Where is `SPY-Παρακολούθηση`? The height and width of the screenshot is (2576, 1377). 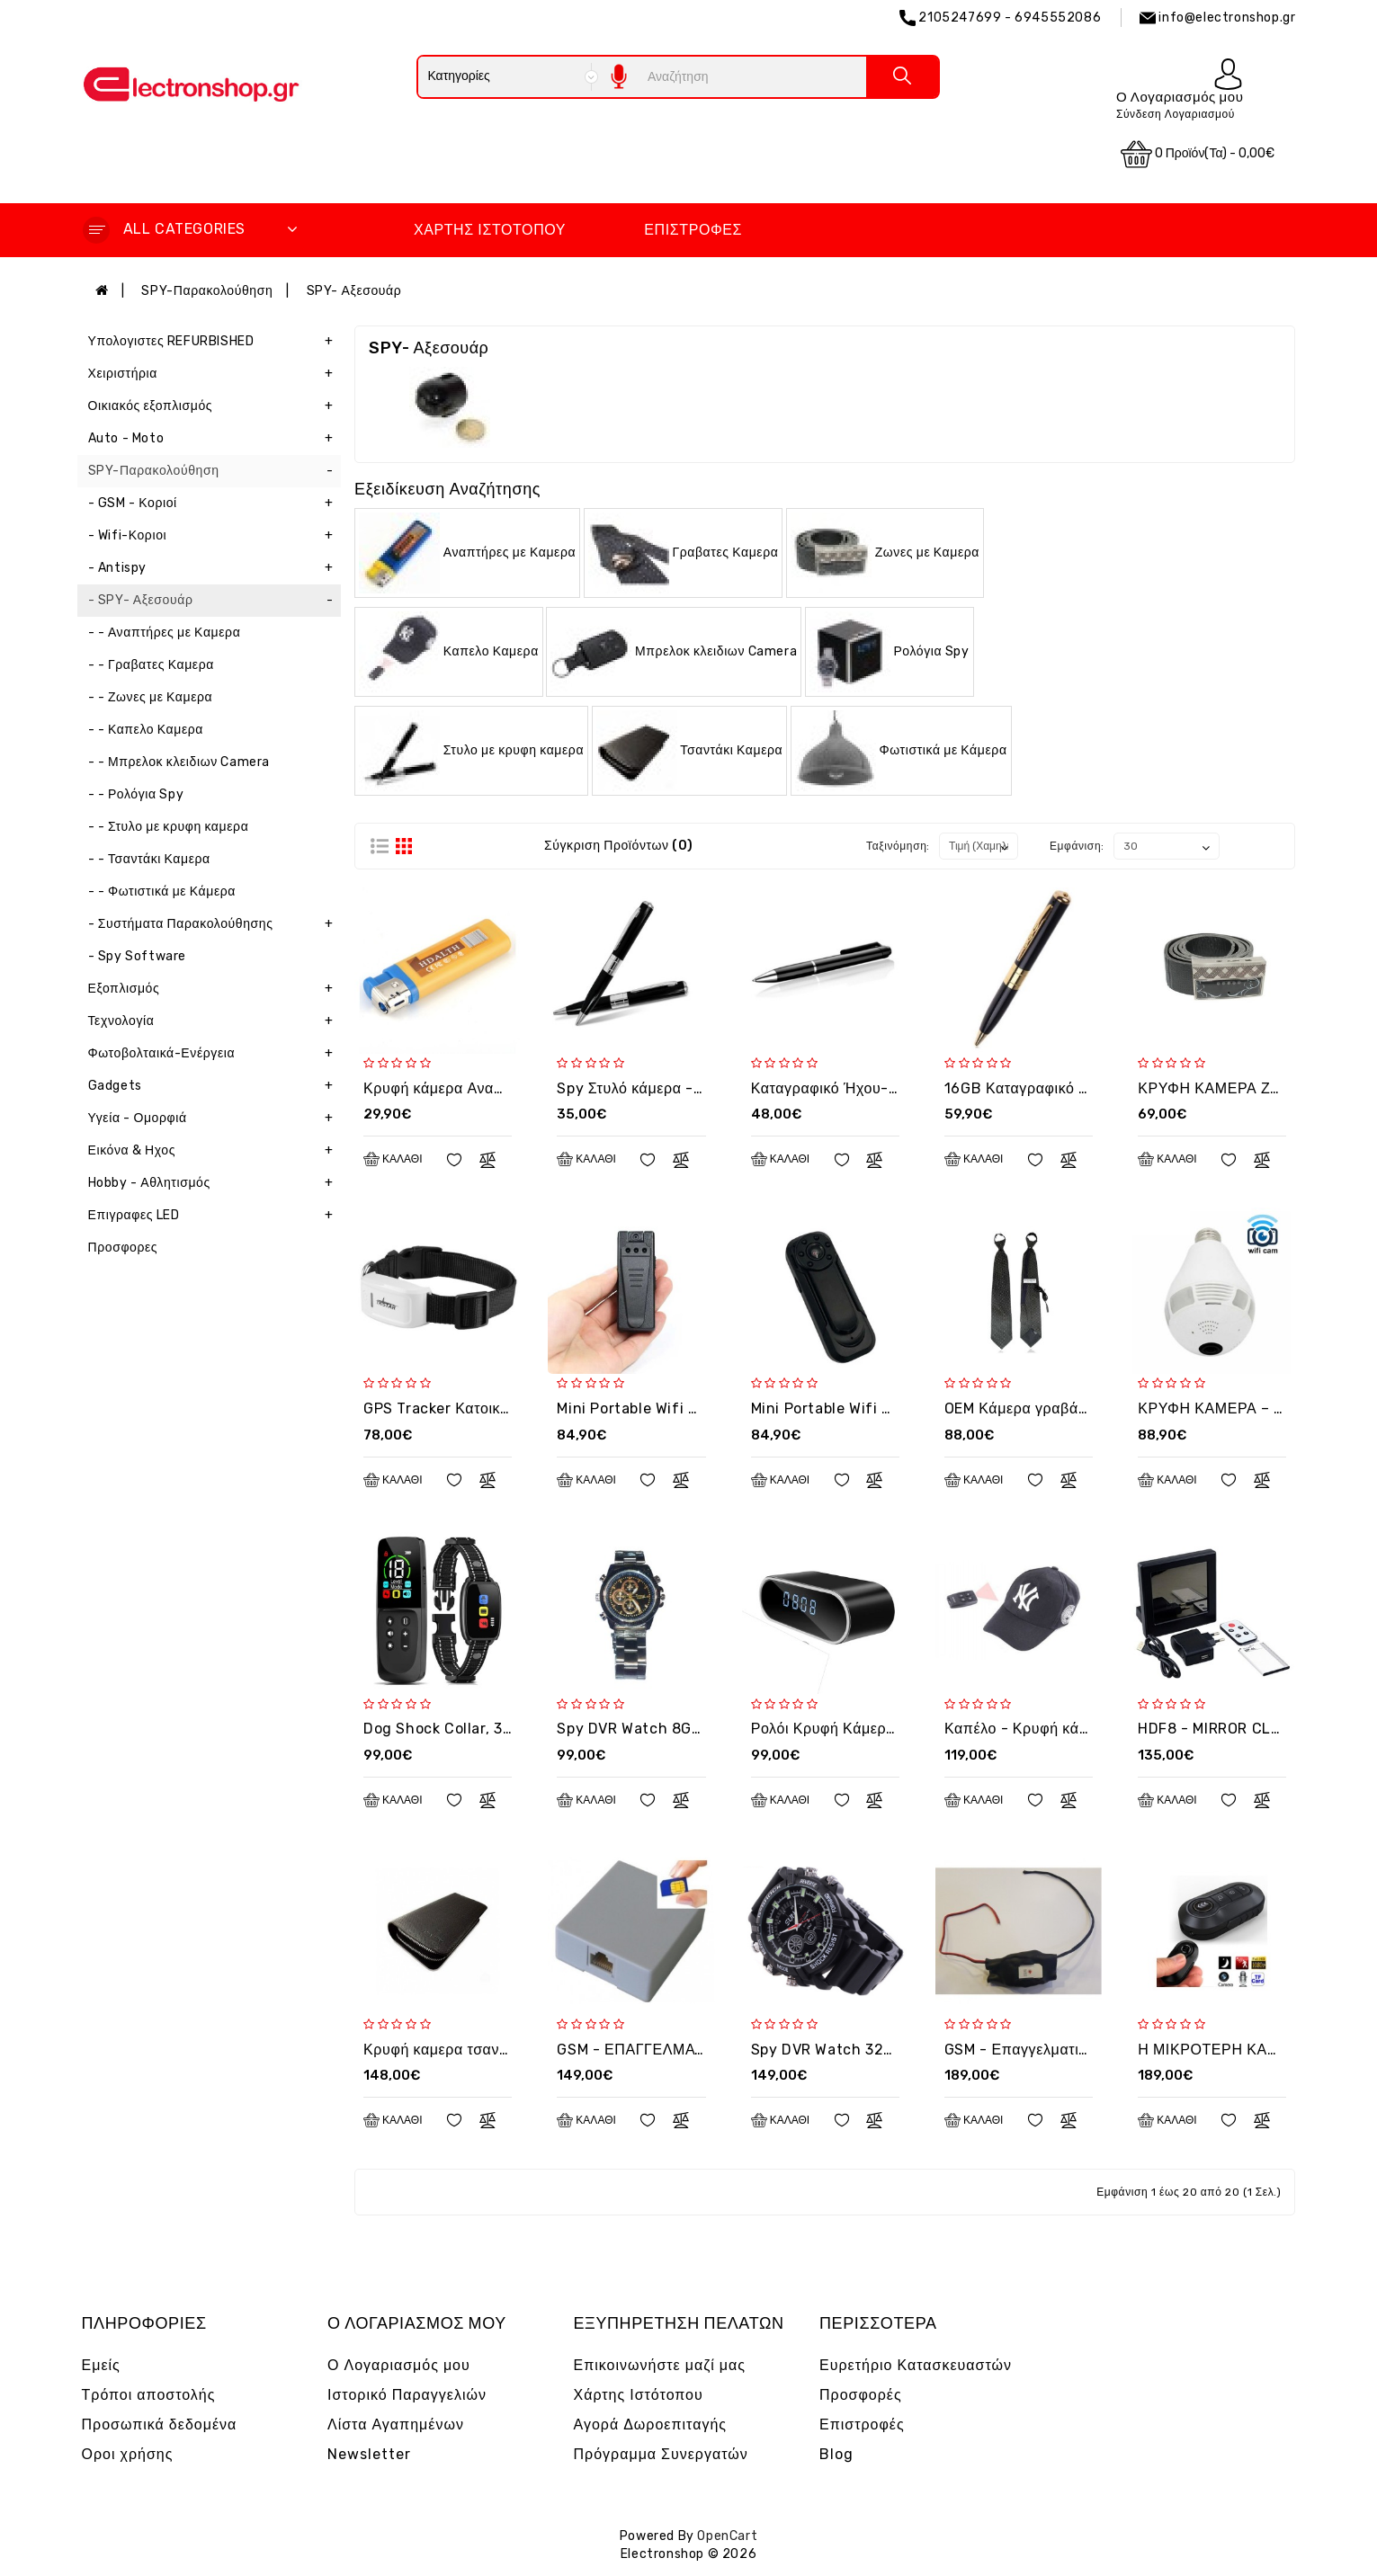
SPY-Παρακολούθηση is located at coordinates (207, 291).